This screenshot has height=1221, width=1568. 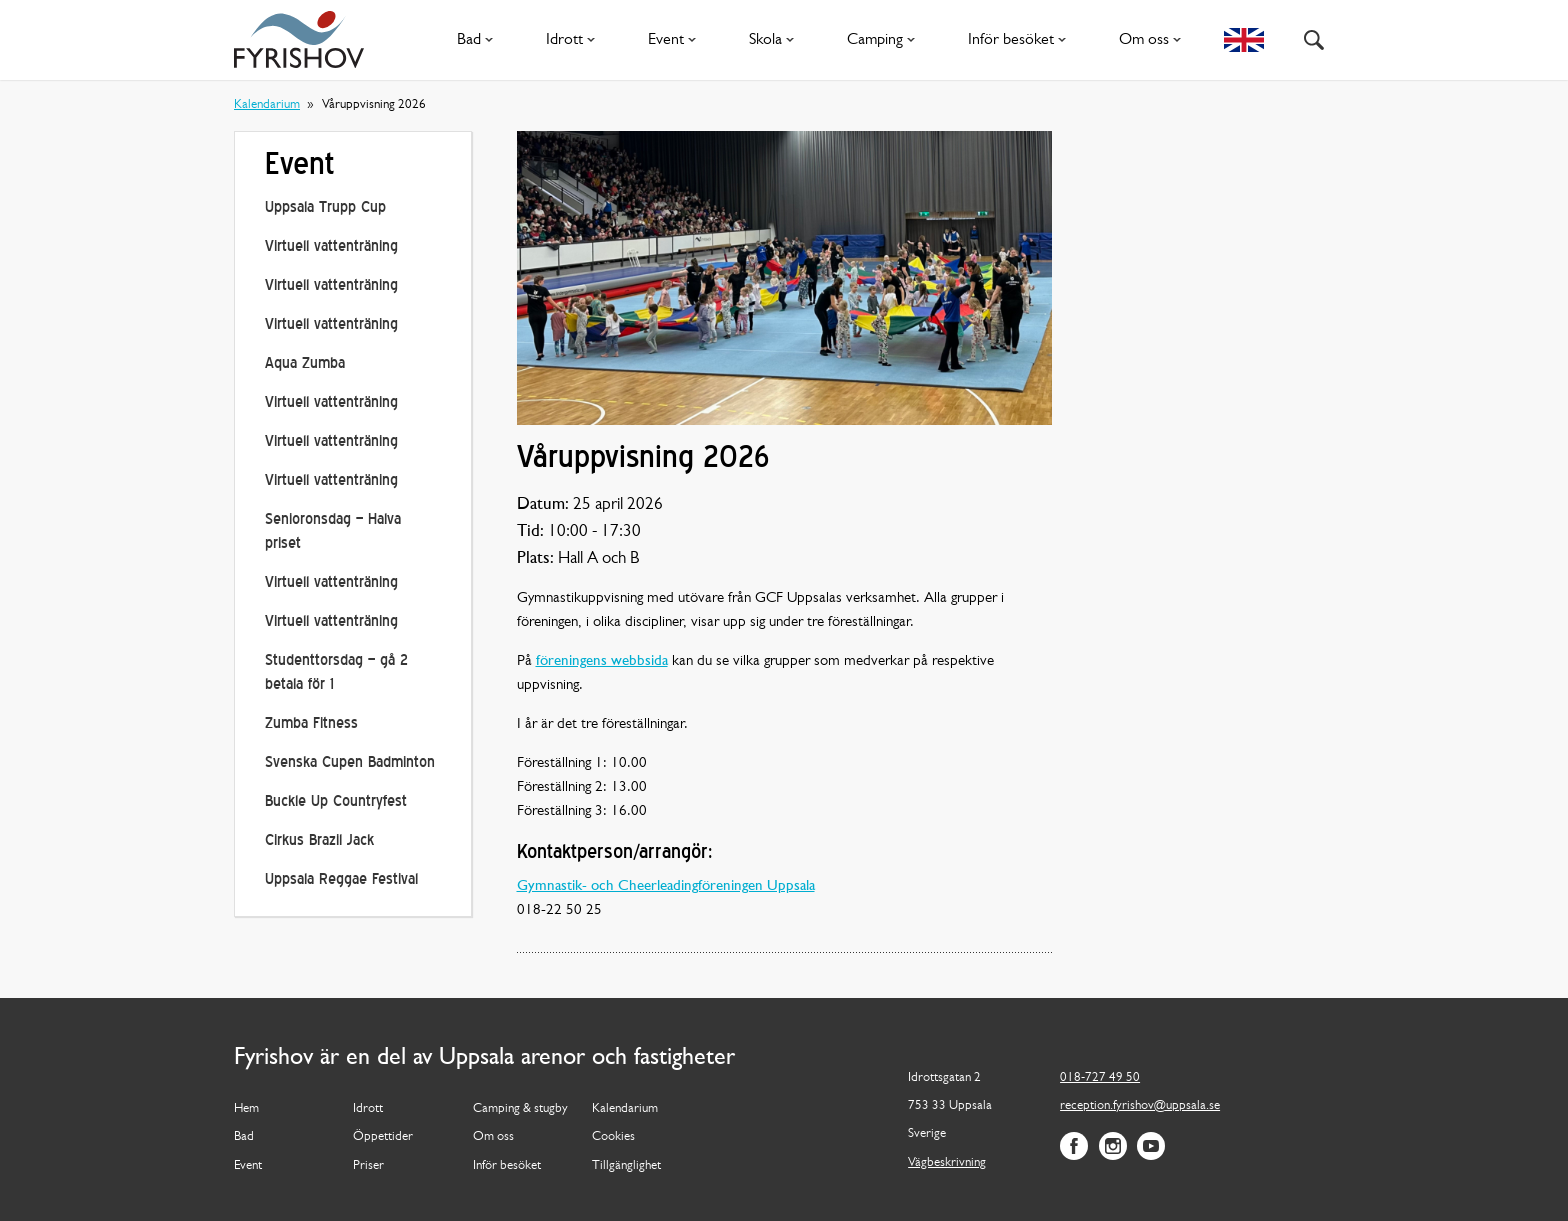 I want to click on Cirkus Brazil Jack, so click(x=319, y=841).